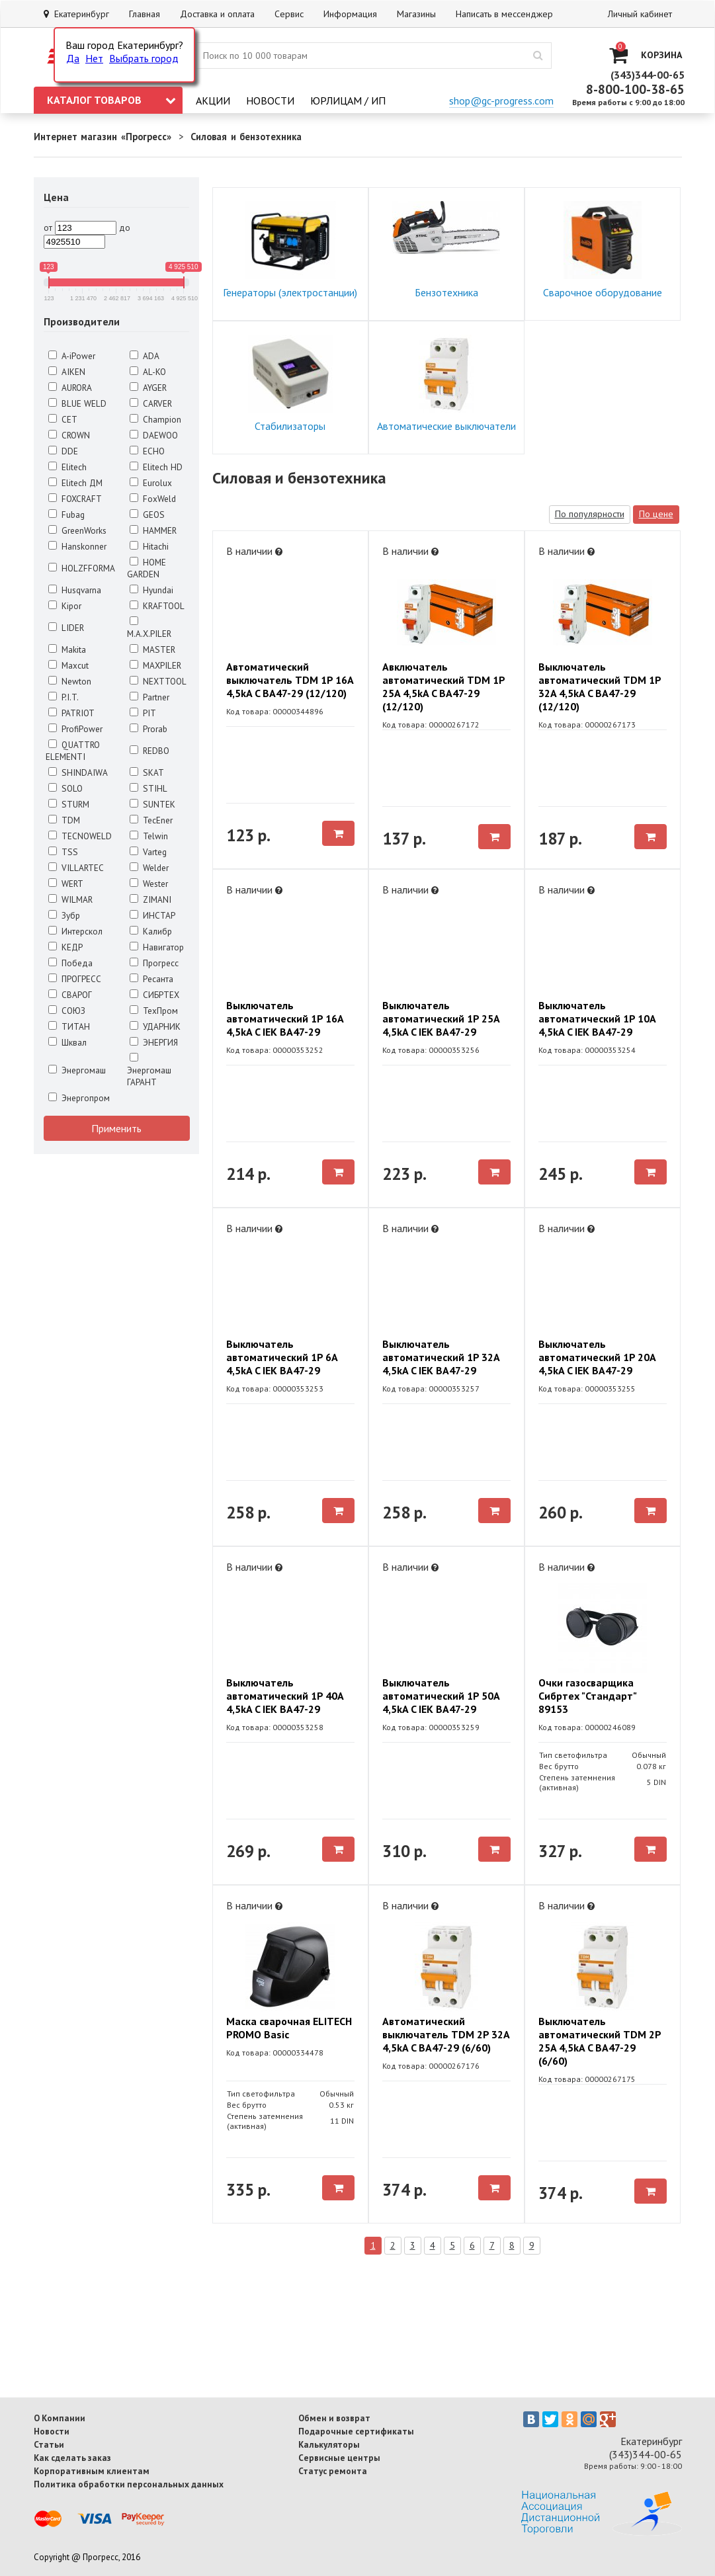 Image resolution: width=715 pixels, height=2576 pixels. What do you see at coordinates (75, 483) in the screenshot?
I see `Elitech ДМ` at bounding box center [75, 483].